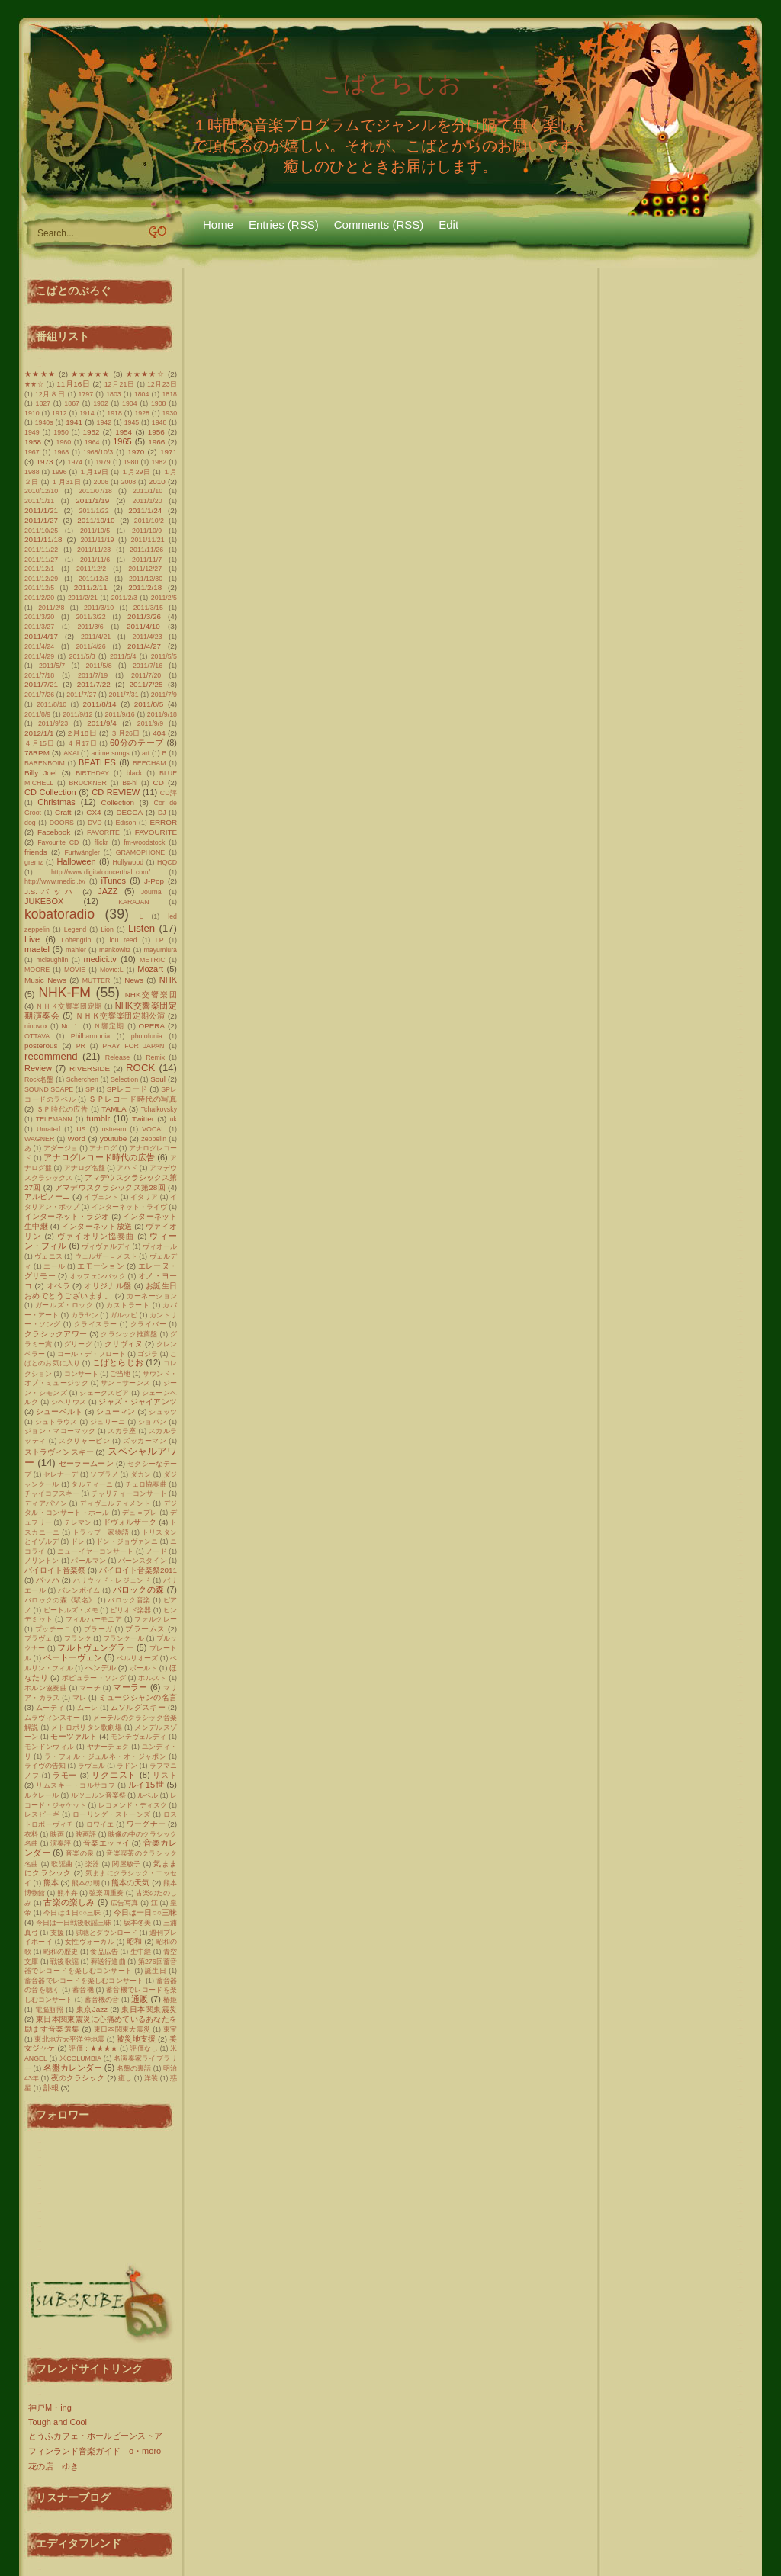 The width and height of the screenshot is (781, 2576). I want to click on CD, so click(158, 782).